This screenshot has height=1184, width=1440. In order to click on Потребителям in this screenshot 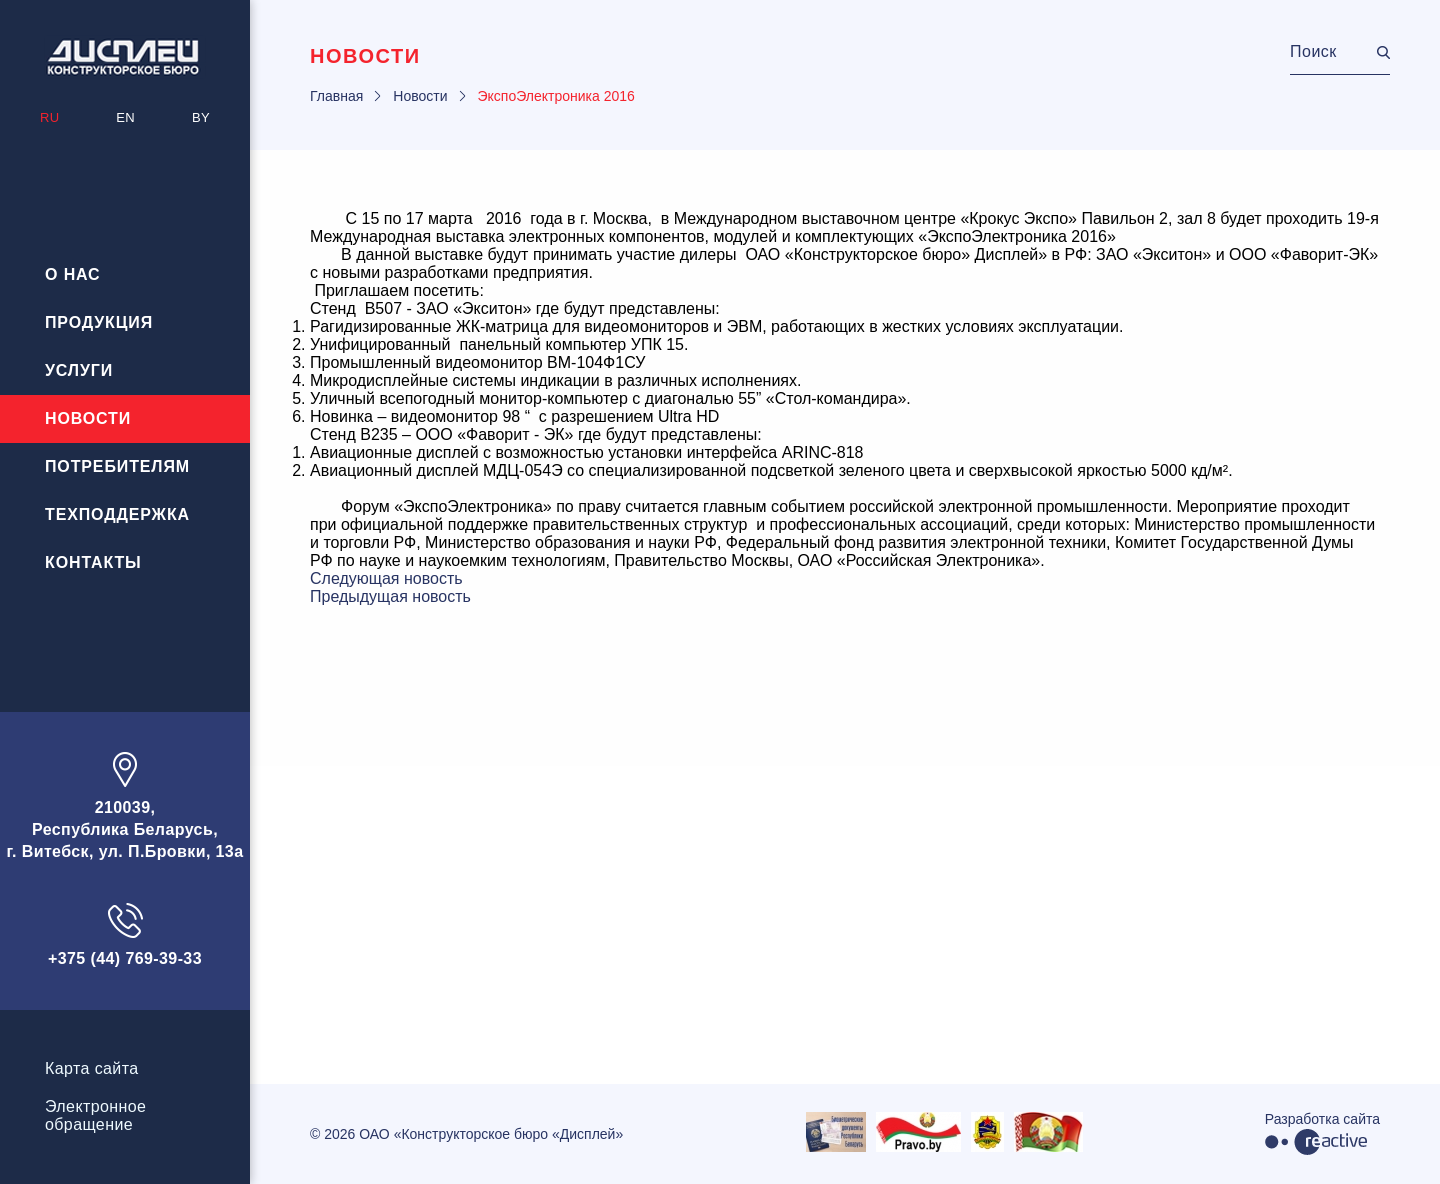, I will do `click(117, 466)`.